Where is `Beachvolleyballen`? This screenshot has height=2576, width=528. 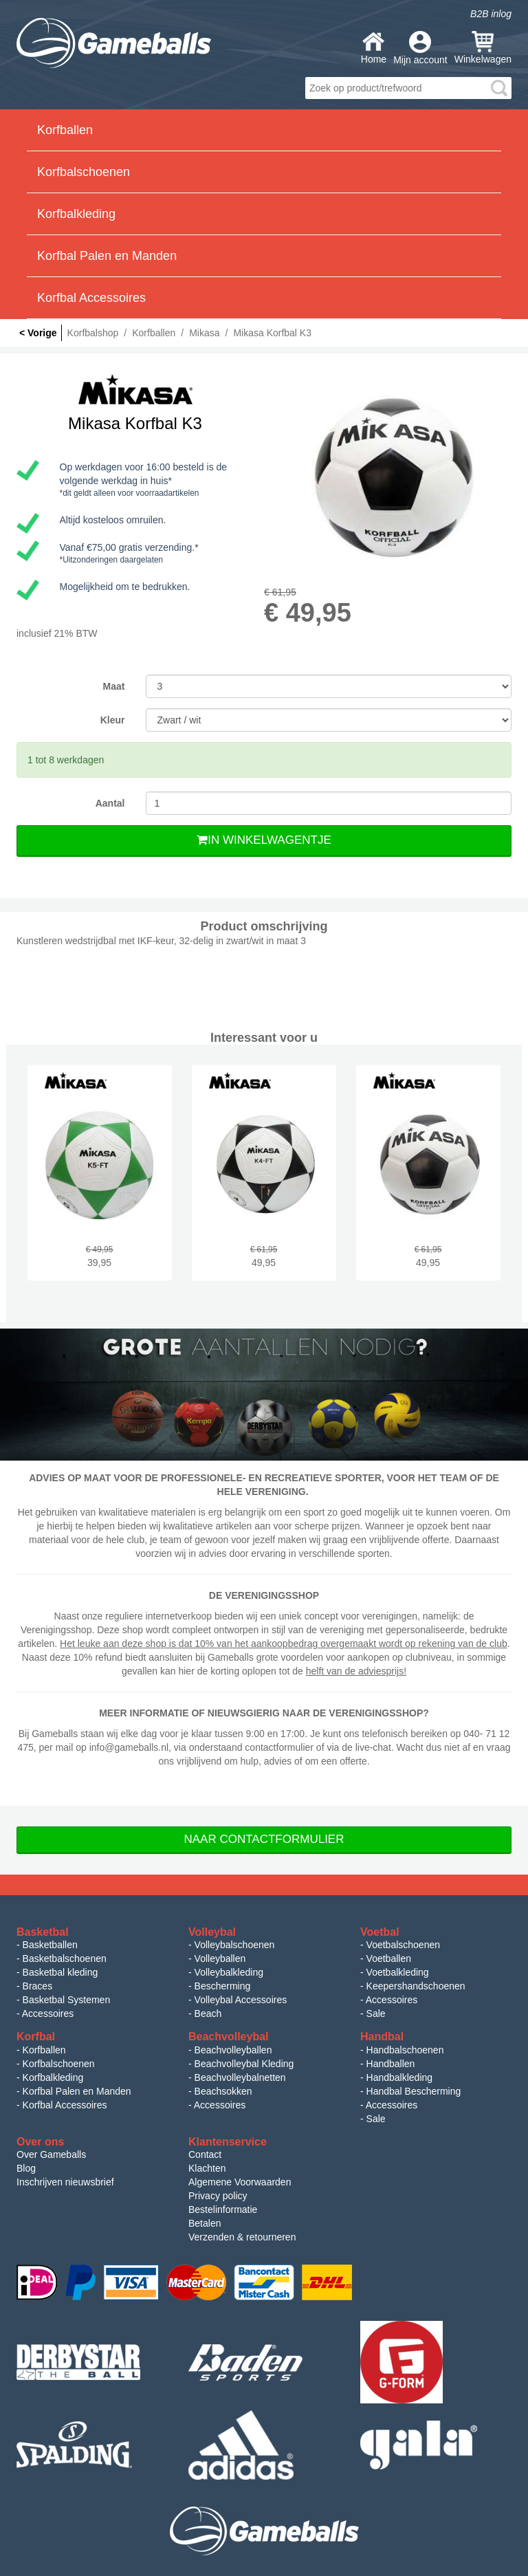
Beachvolleyballen is located at coordinates (233, 2049).